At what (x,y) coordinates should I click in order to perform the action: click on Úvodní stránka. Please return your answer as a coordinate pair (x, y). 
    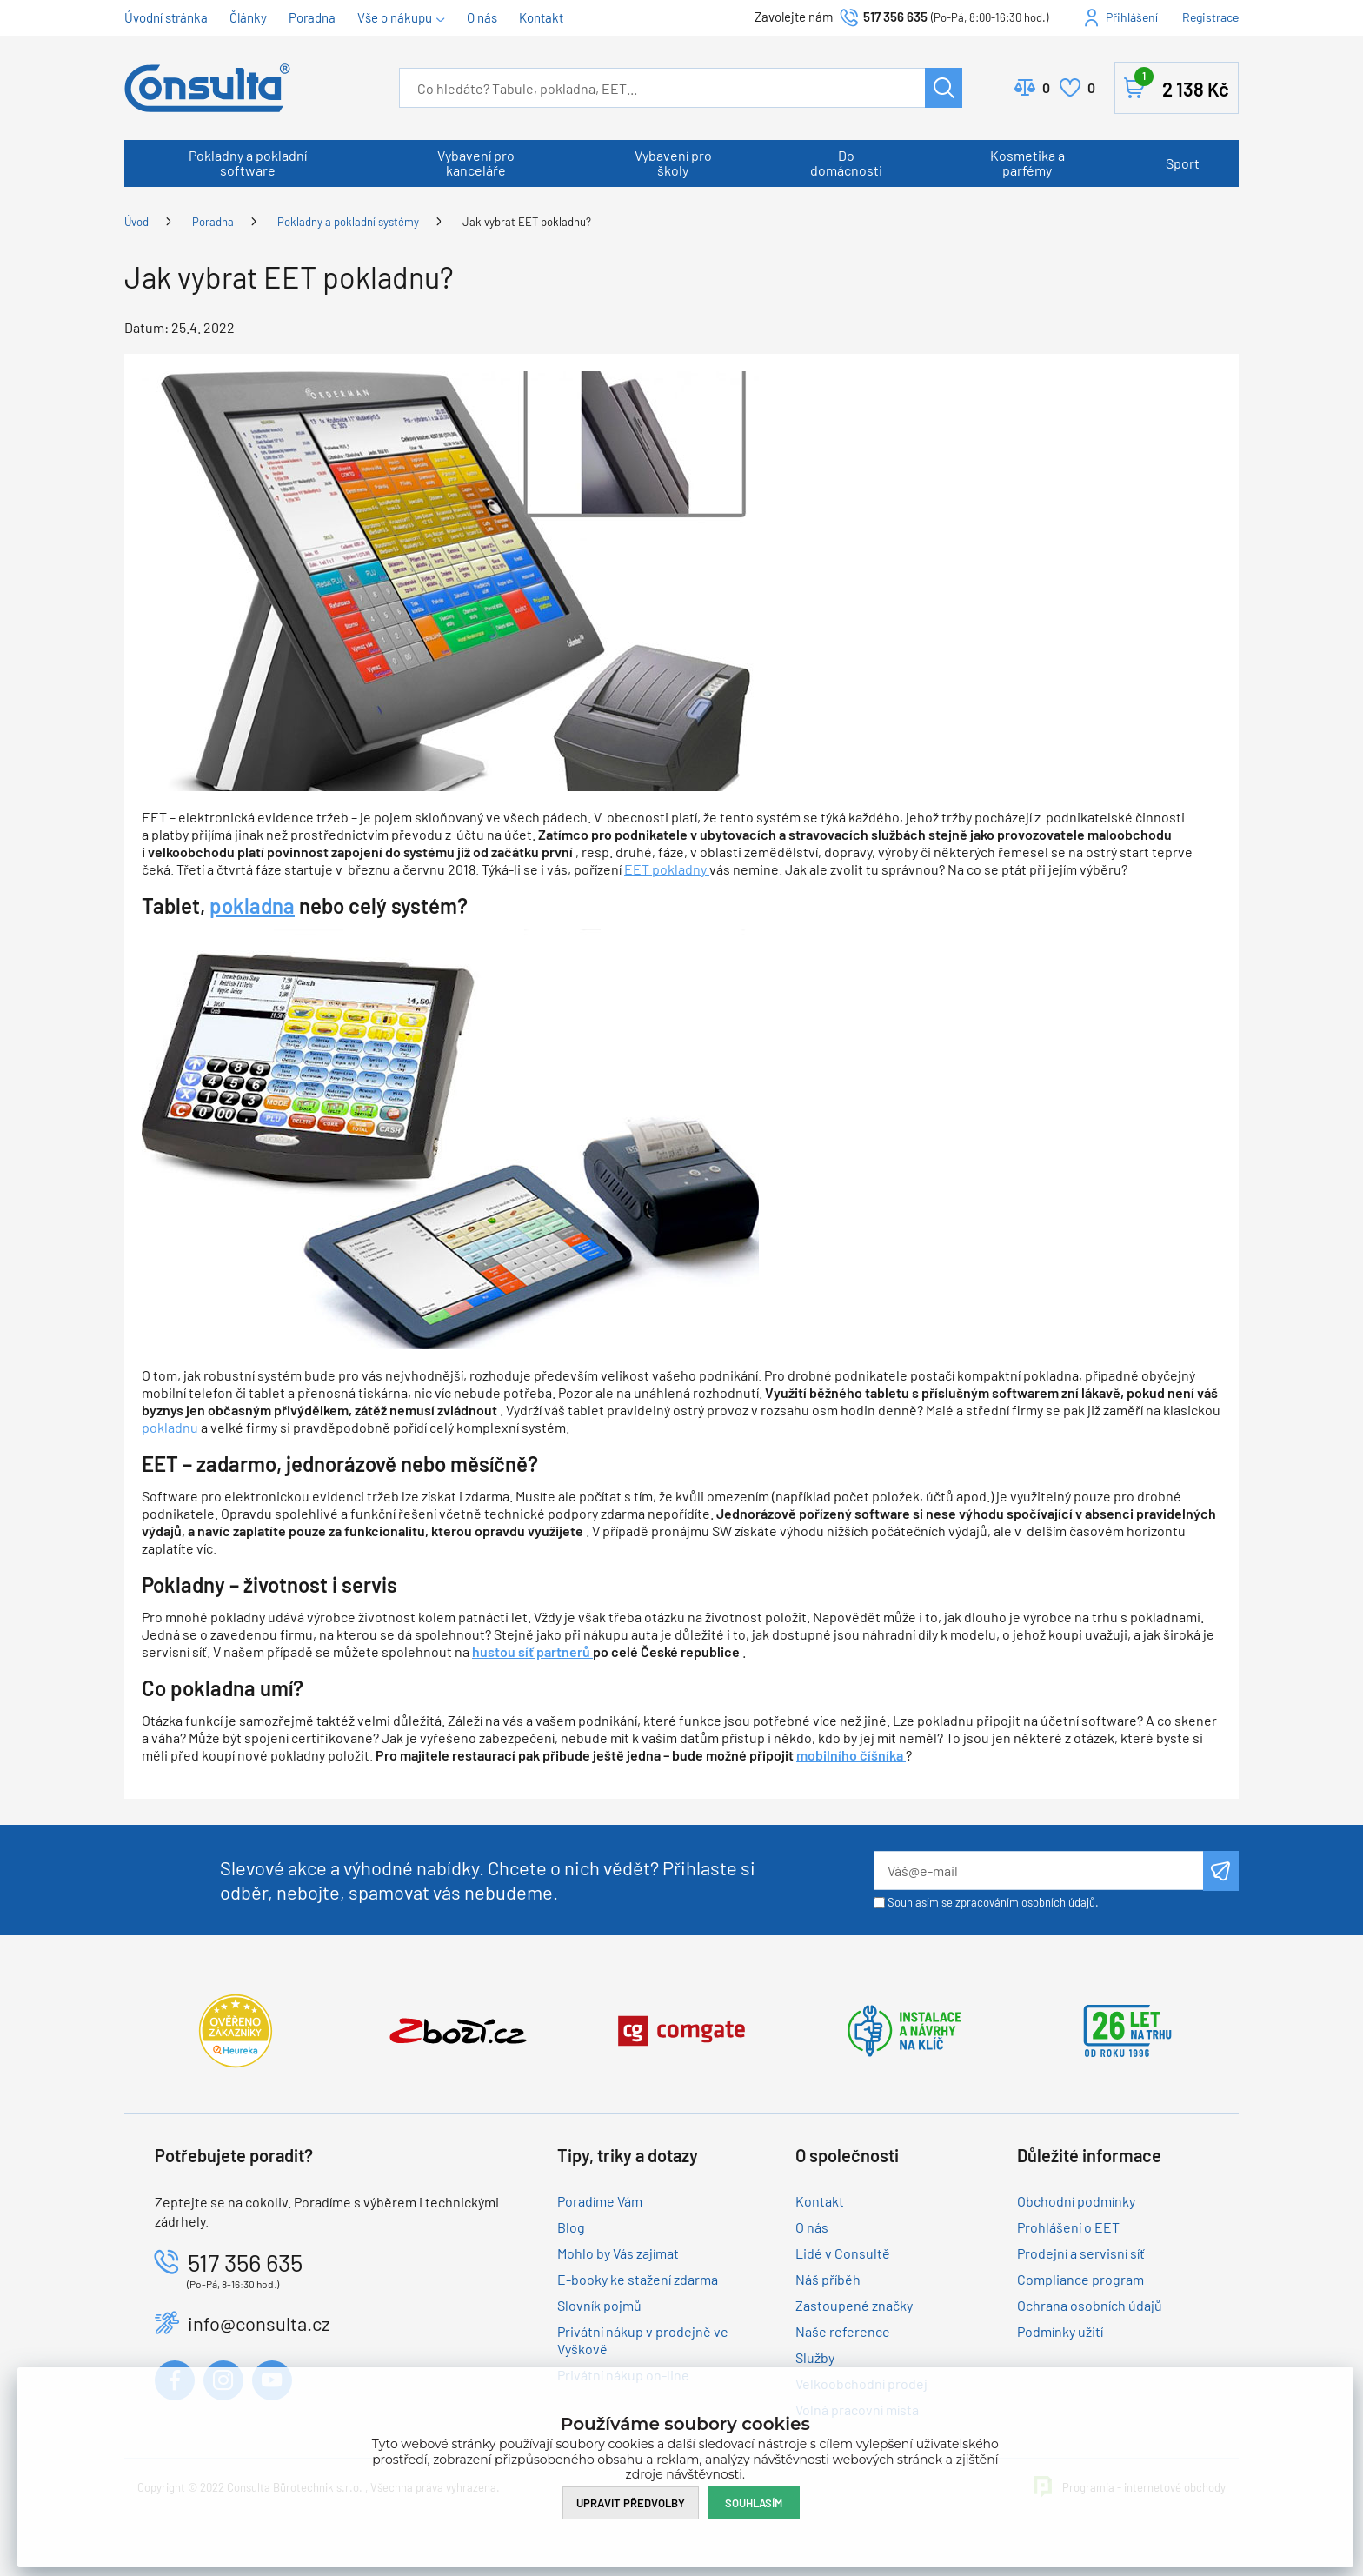
    Looking at the image, I should click on (166, 17).